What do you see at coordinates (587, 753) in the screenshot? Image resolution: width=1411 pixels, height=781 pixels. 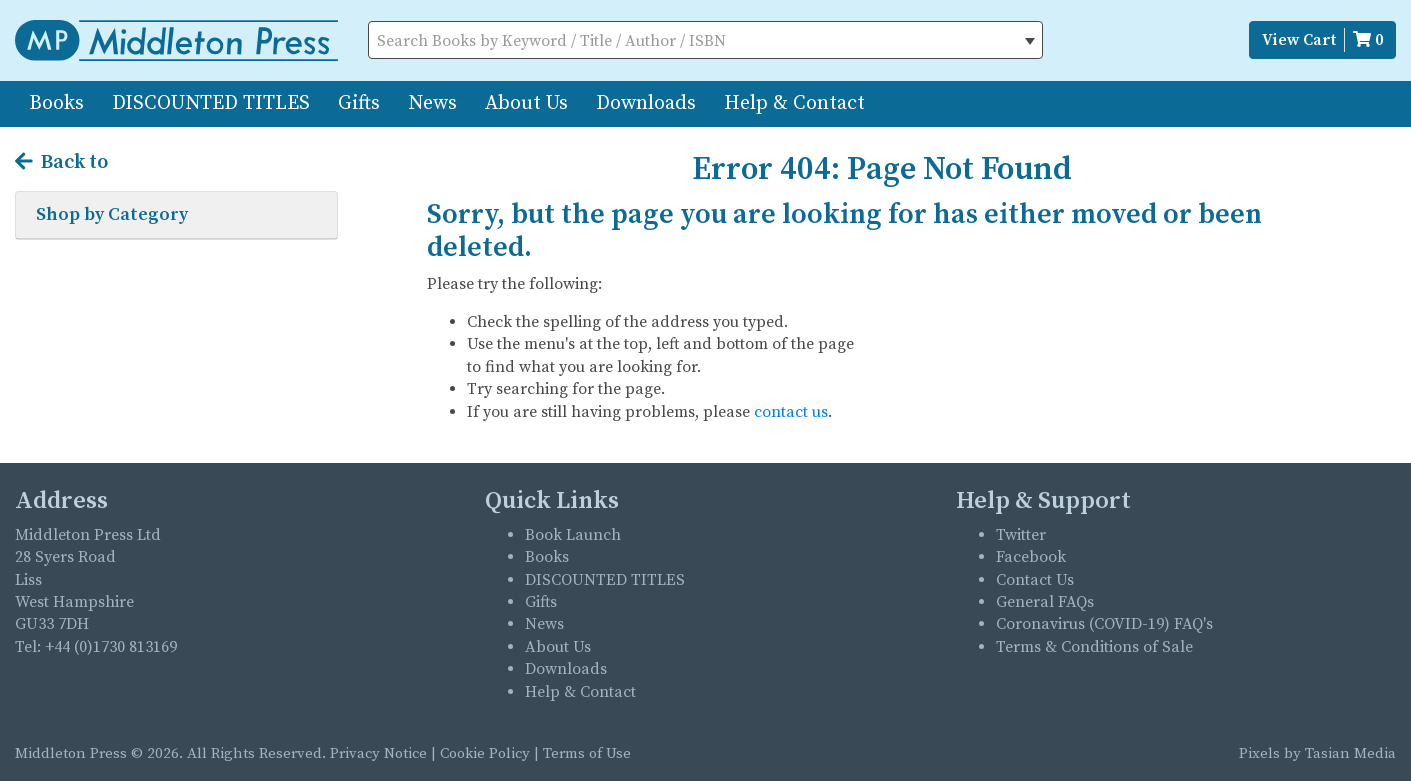 I see `Terms of Use` at bounding box center [587, 753].